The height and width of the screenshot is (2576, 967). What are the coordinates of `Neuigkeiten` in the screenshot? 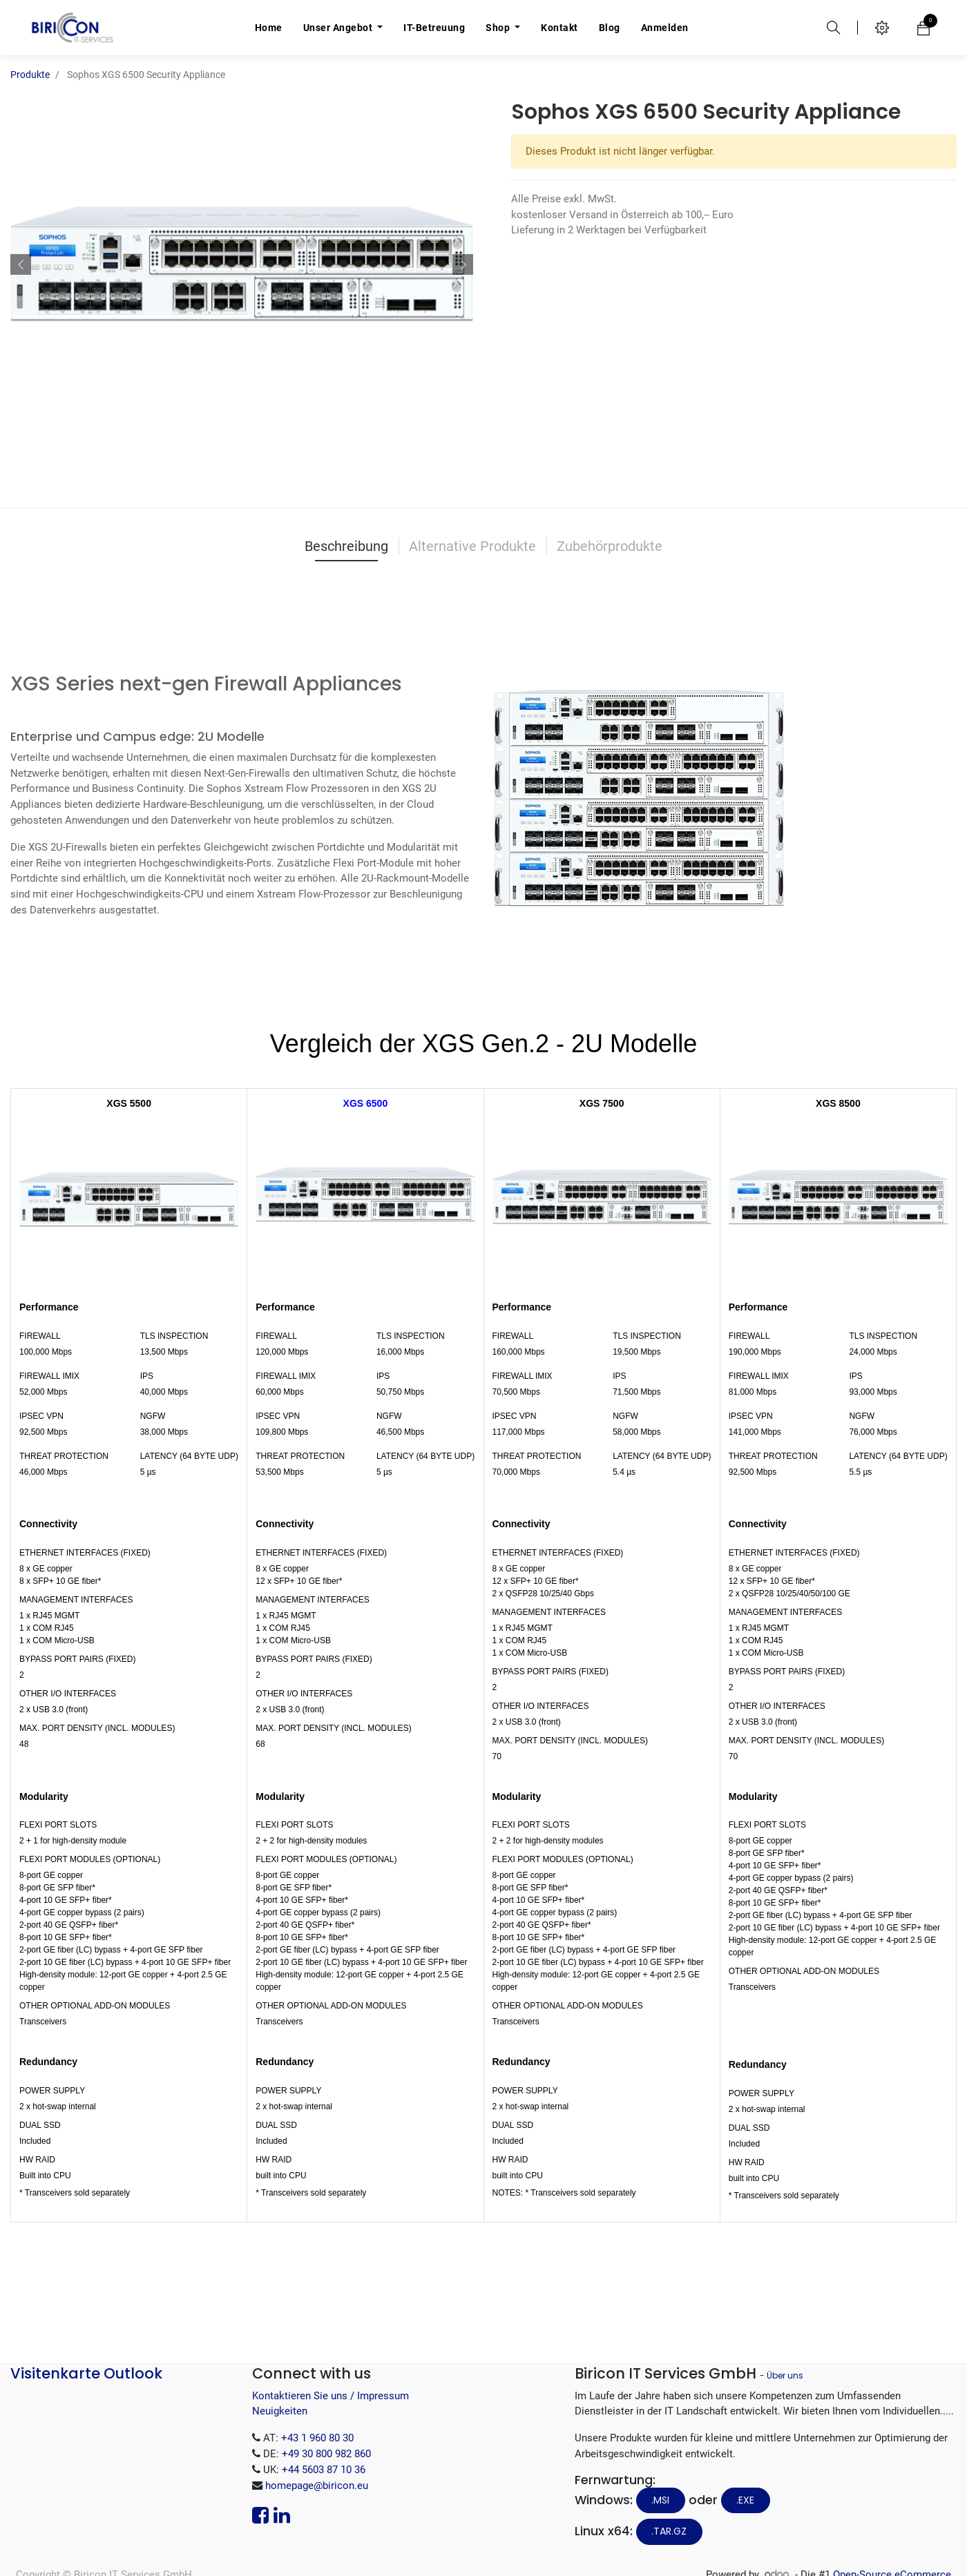 It's located at (279, 2411).